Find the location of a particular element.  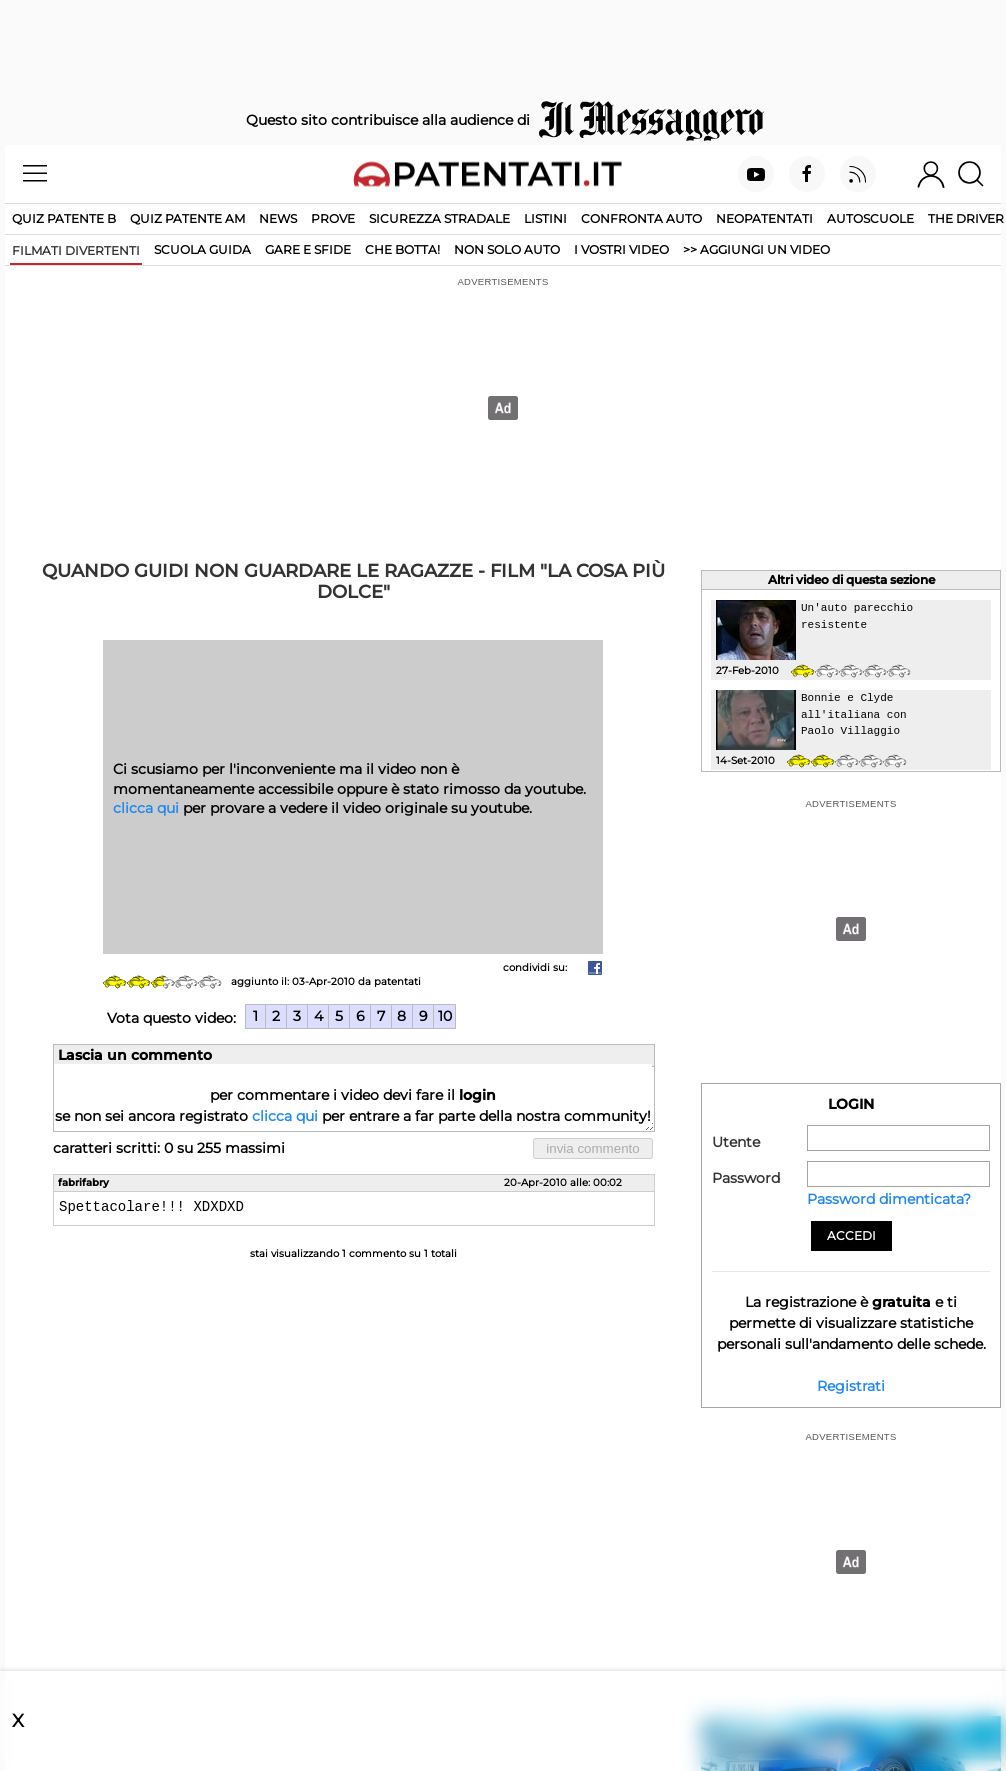

Bonnie e Clydeall'italiana conPaolo Villaggio is located at coordinates (854, 714).